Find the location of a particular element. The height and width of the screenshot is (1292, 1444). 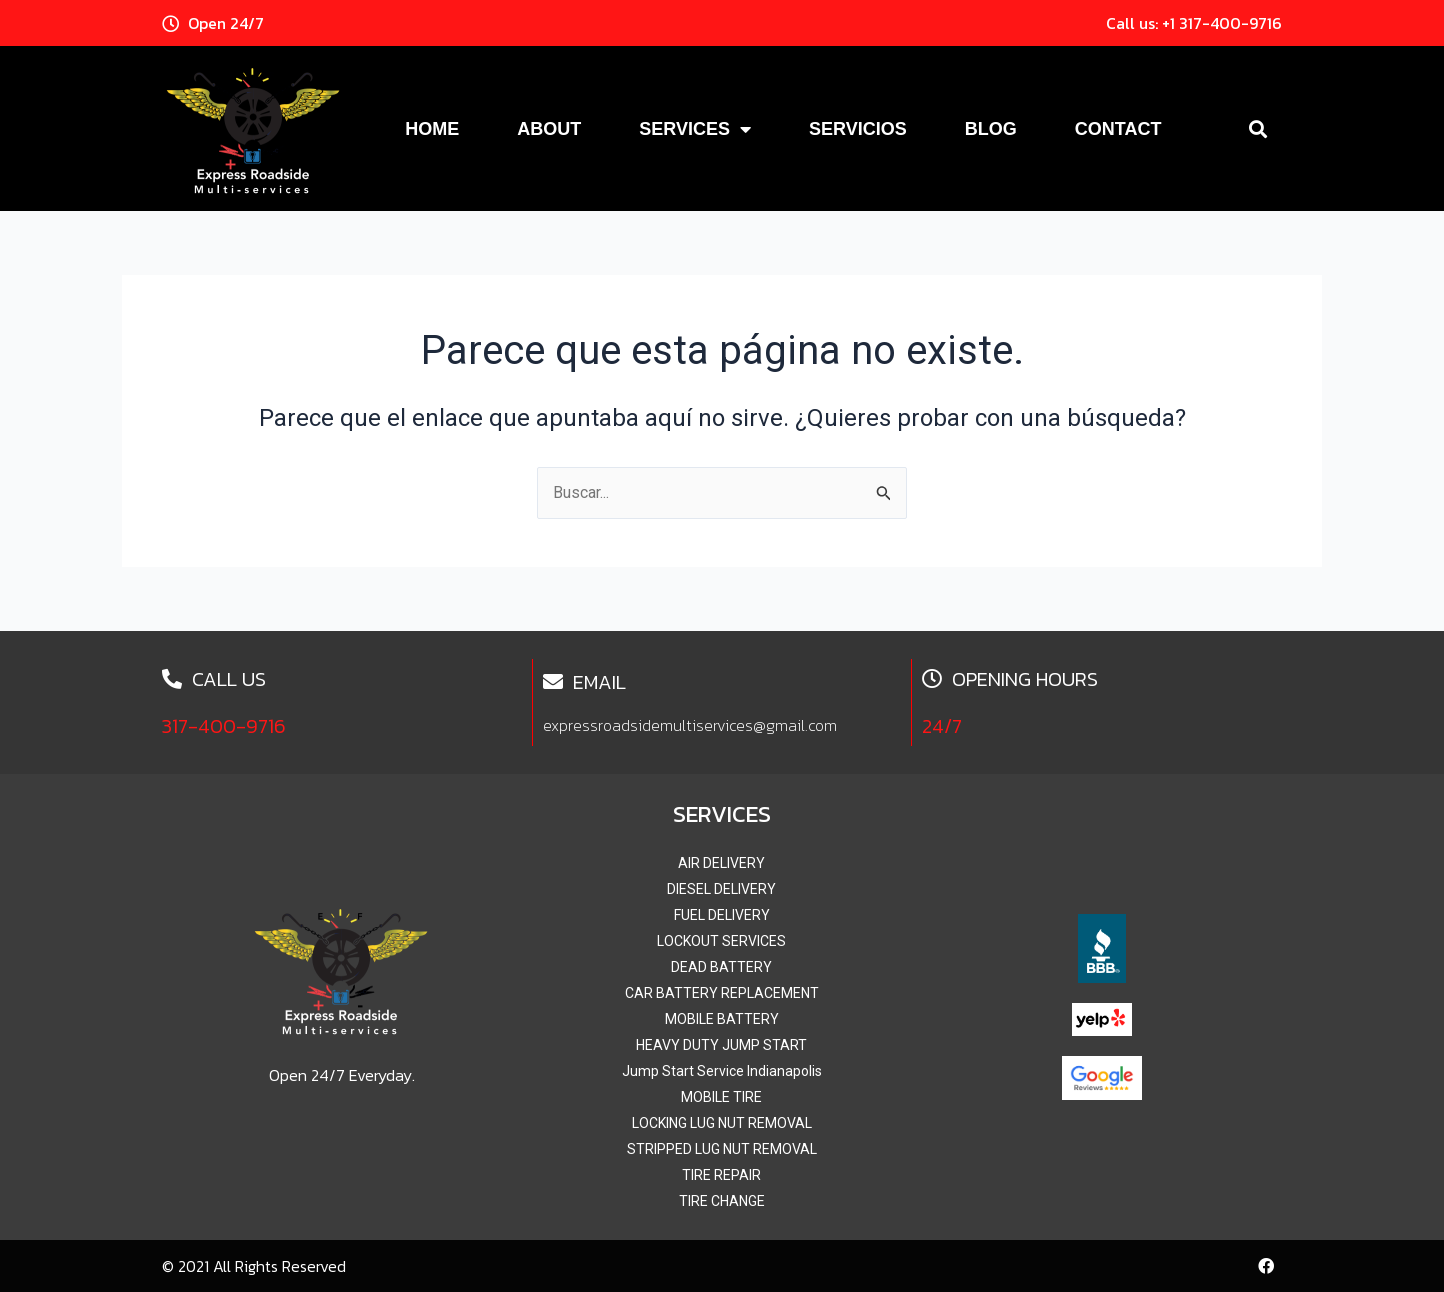

Services is located at coordinates (695, 129).